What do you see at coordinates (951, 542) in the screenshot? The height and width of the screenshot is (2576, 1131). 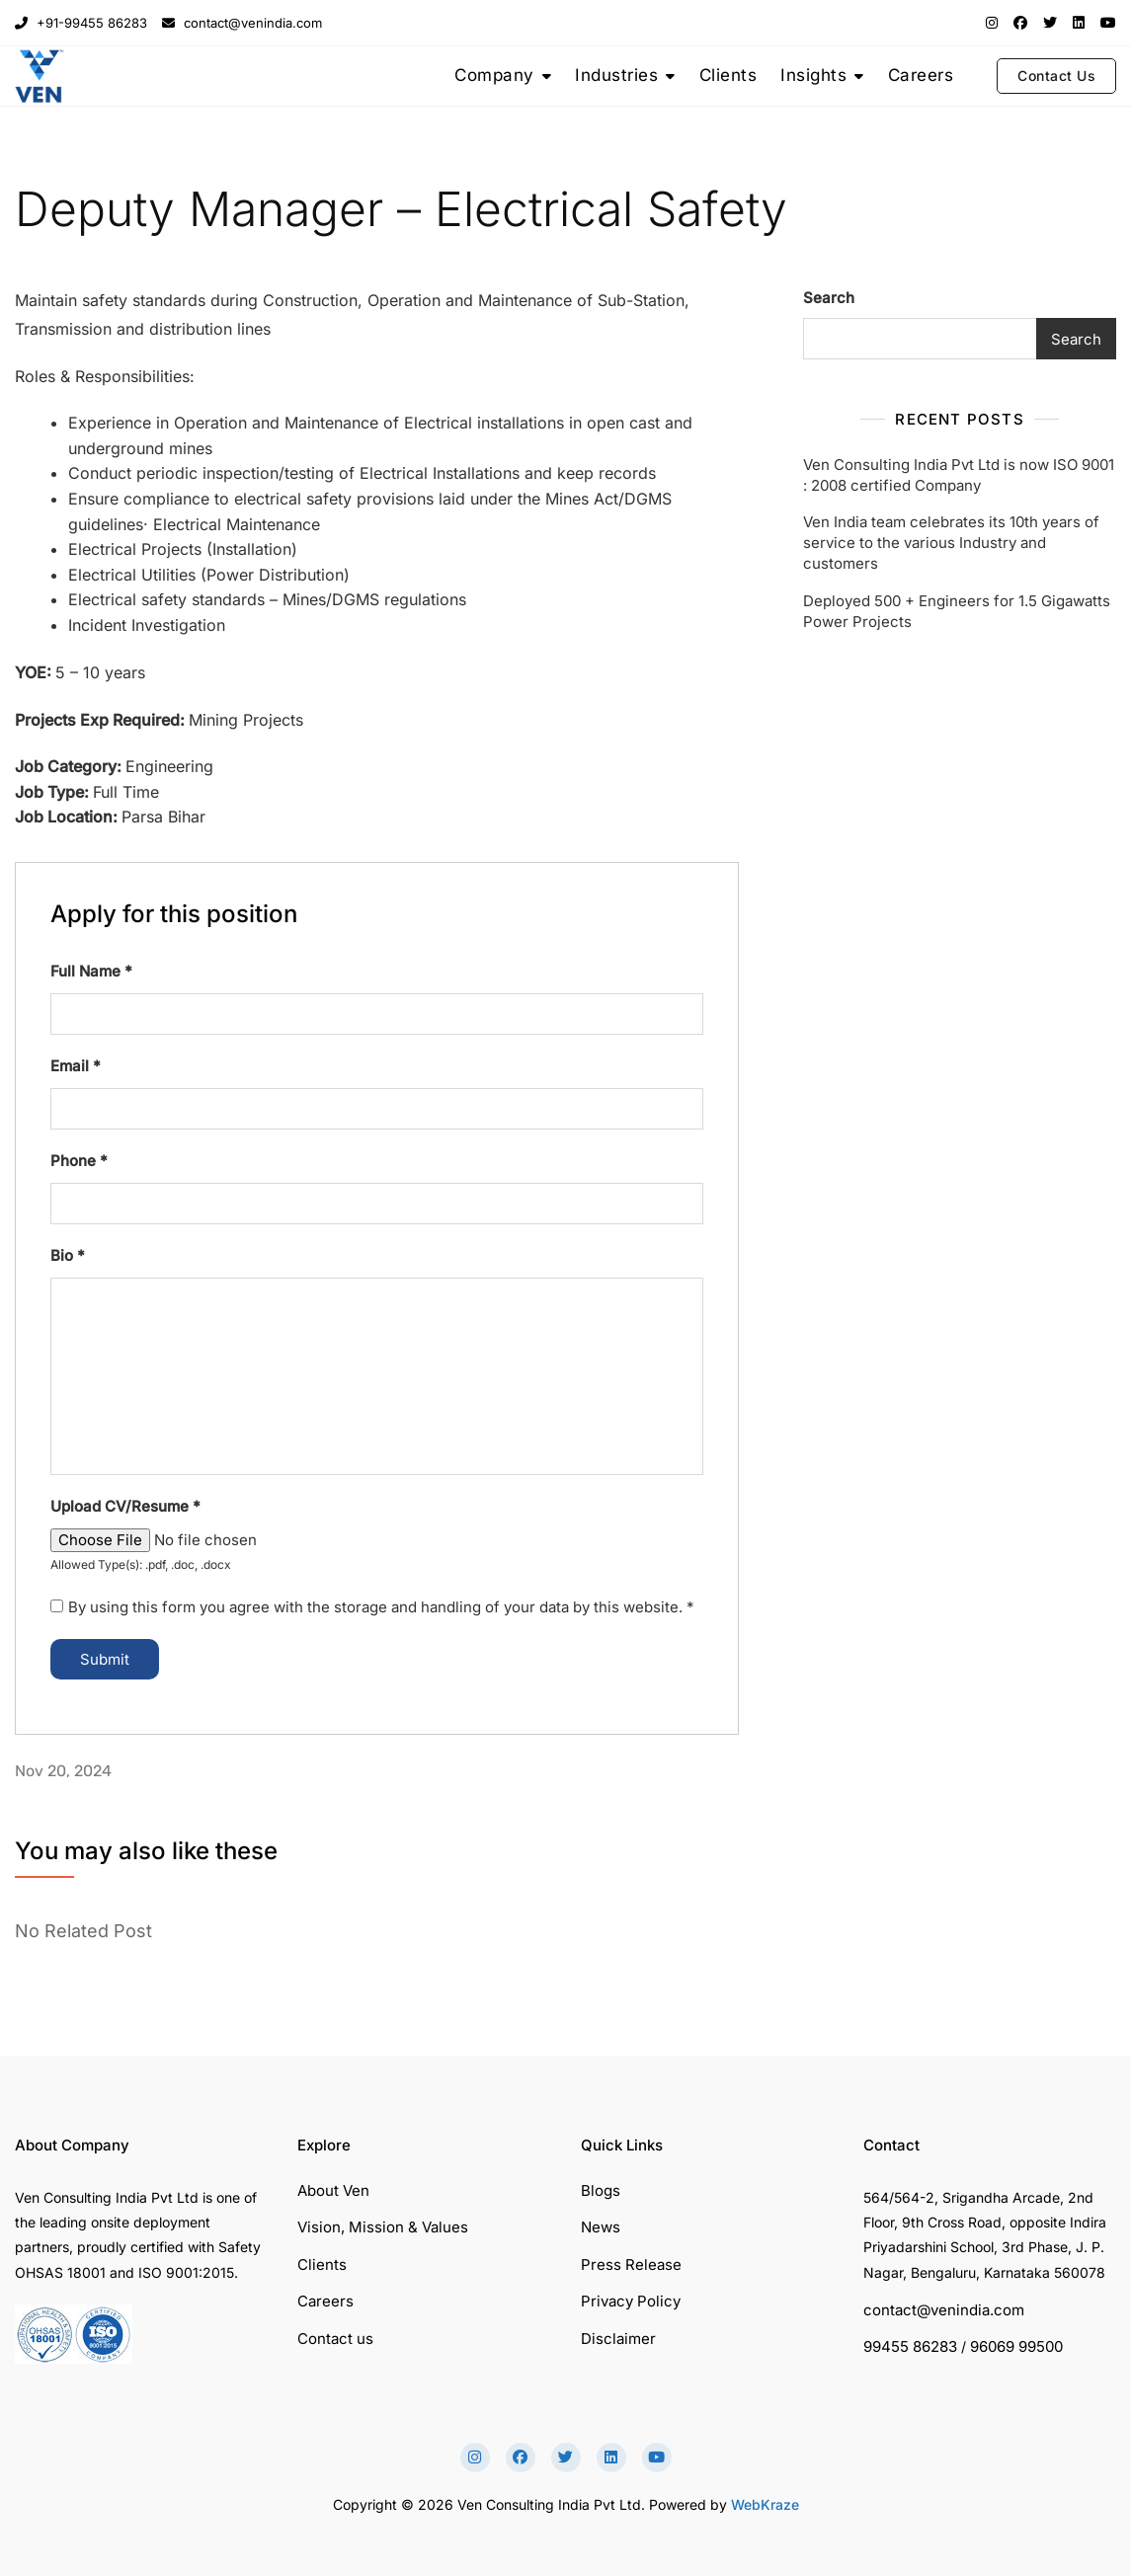 I see `Ven India team celebrates its 10th years of service to the various Industry and customers` at bounding box center [951, 542].